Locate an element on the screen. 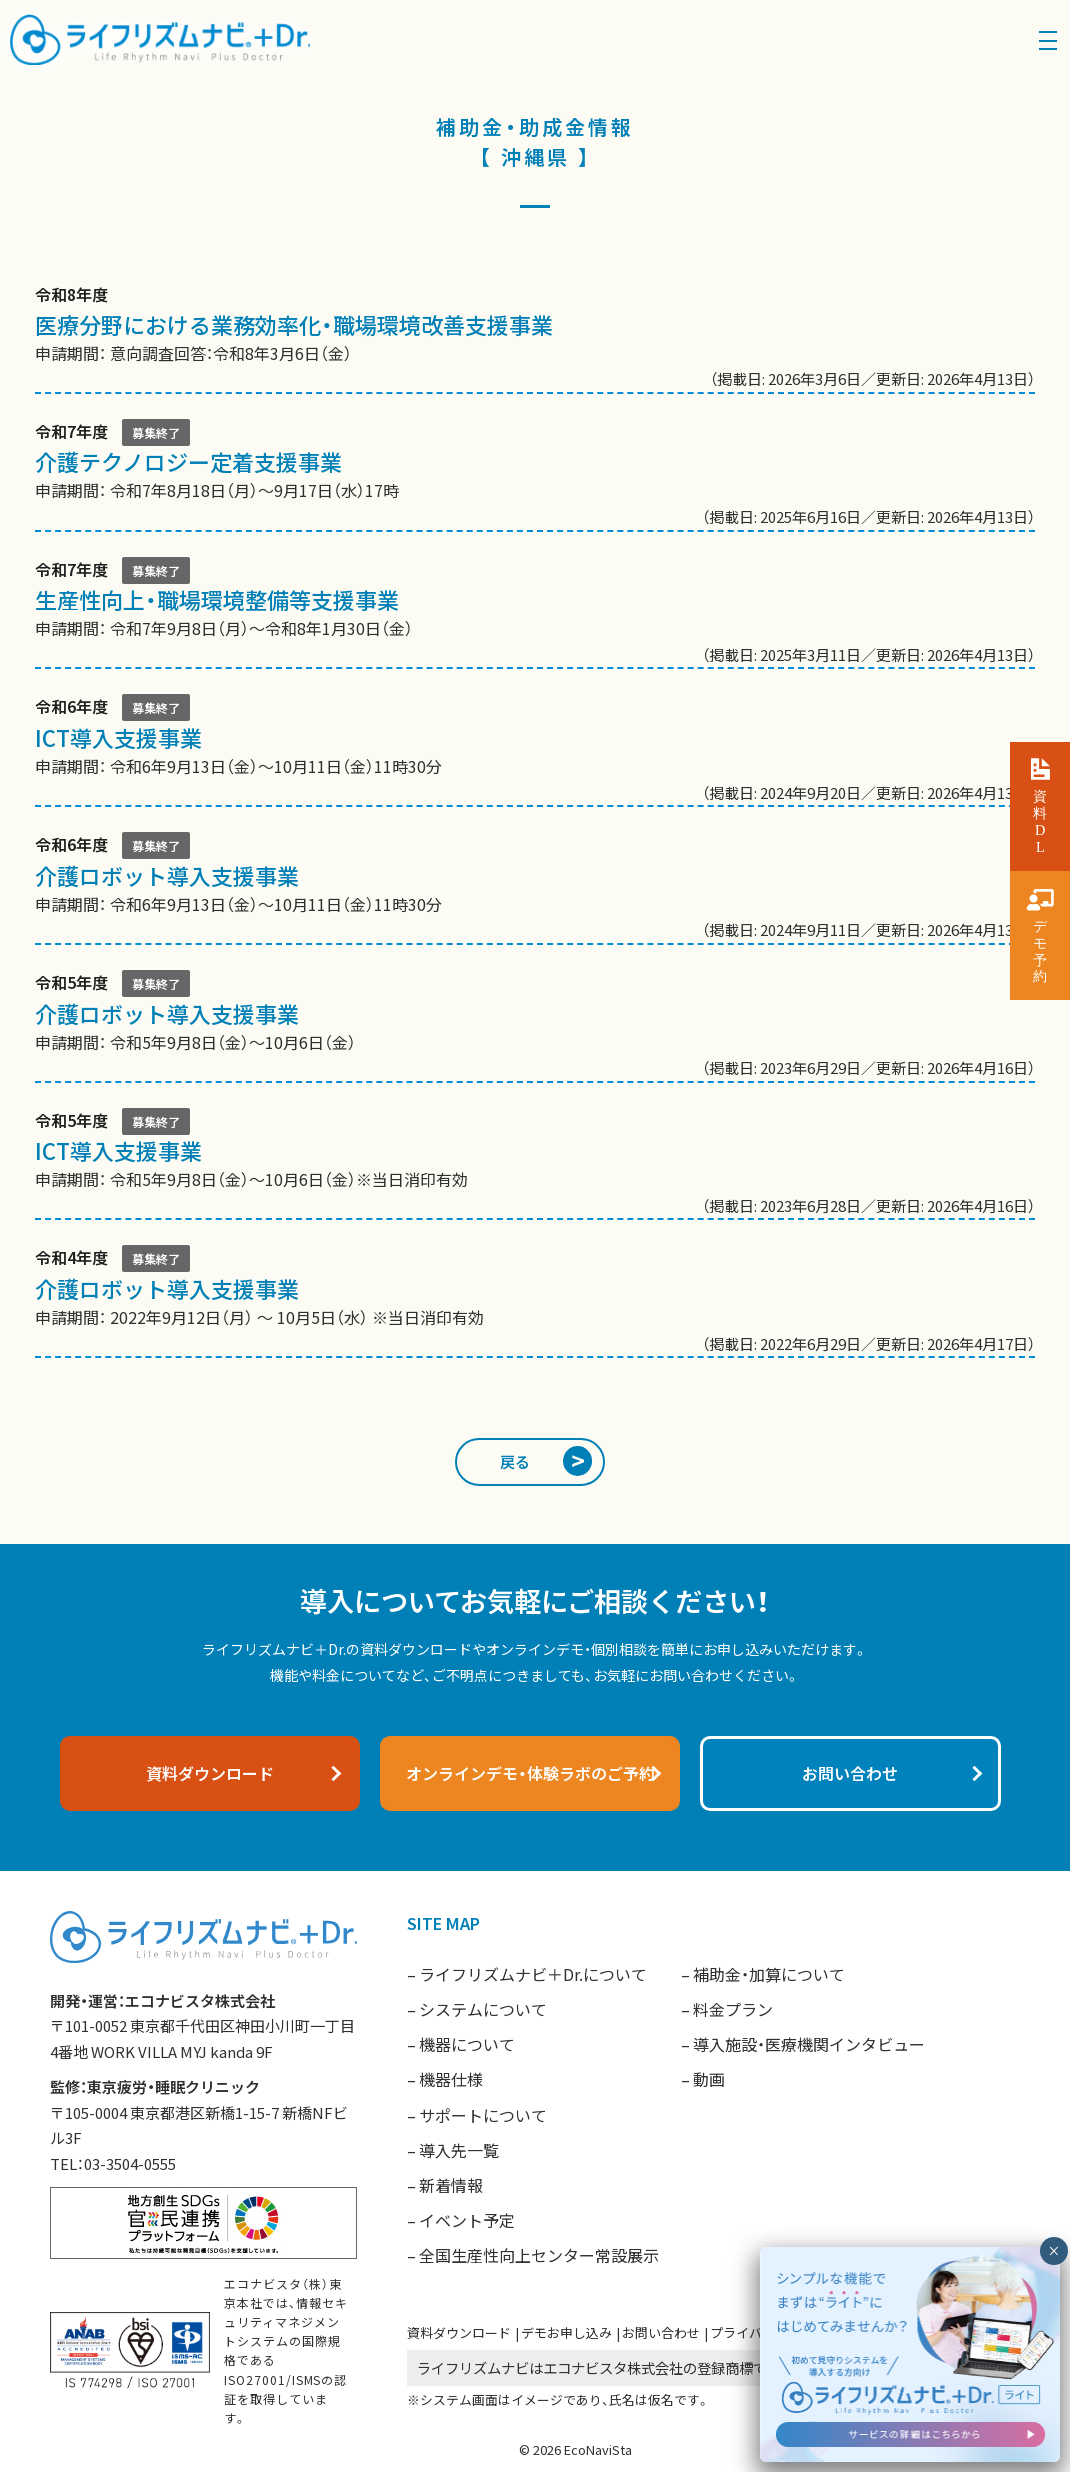 The image size is (1070, 2472). 導入先一覧 is located at coordinates (459, 2150).